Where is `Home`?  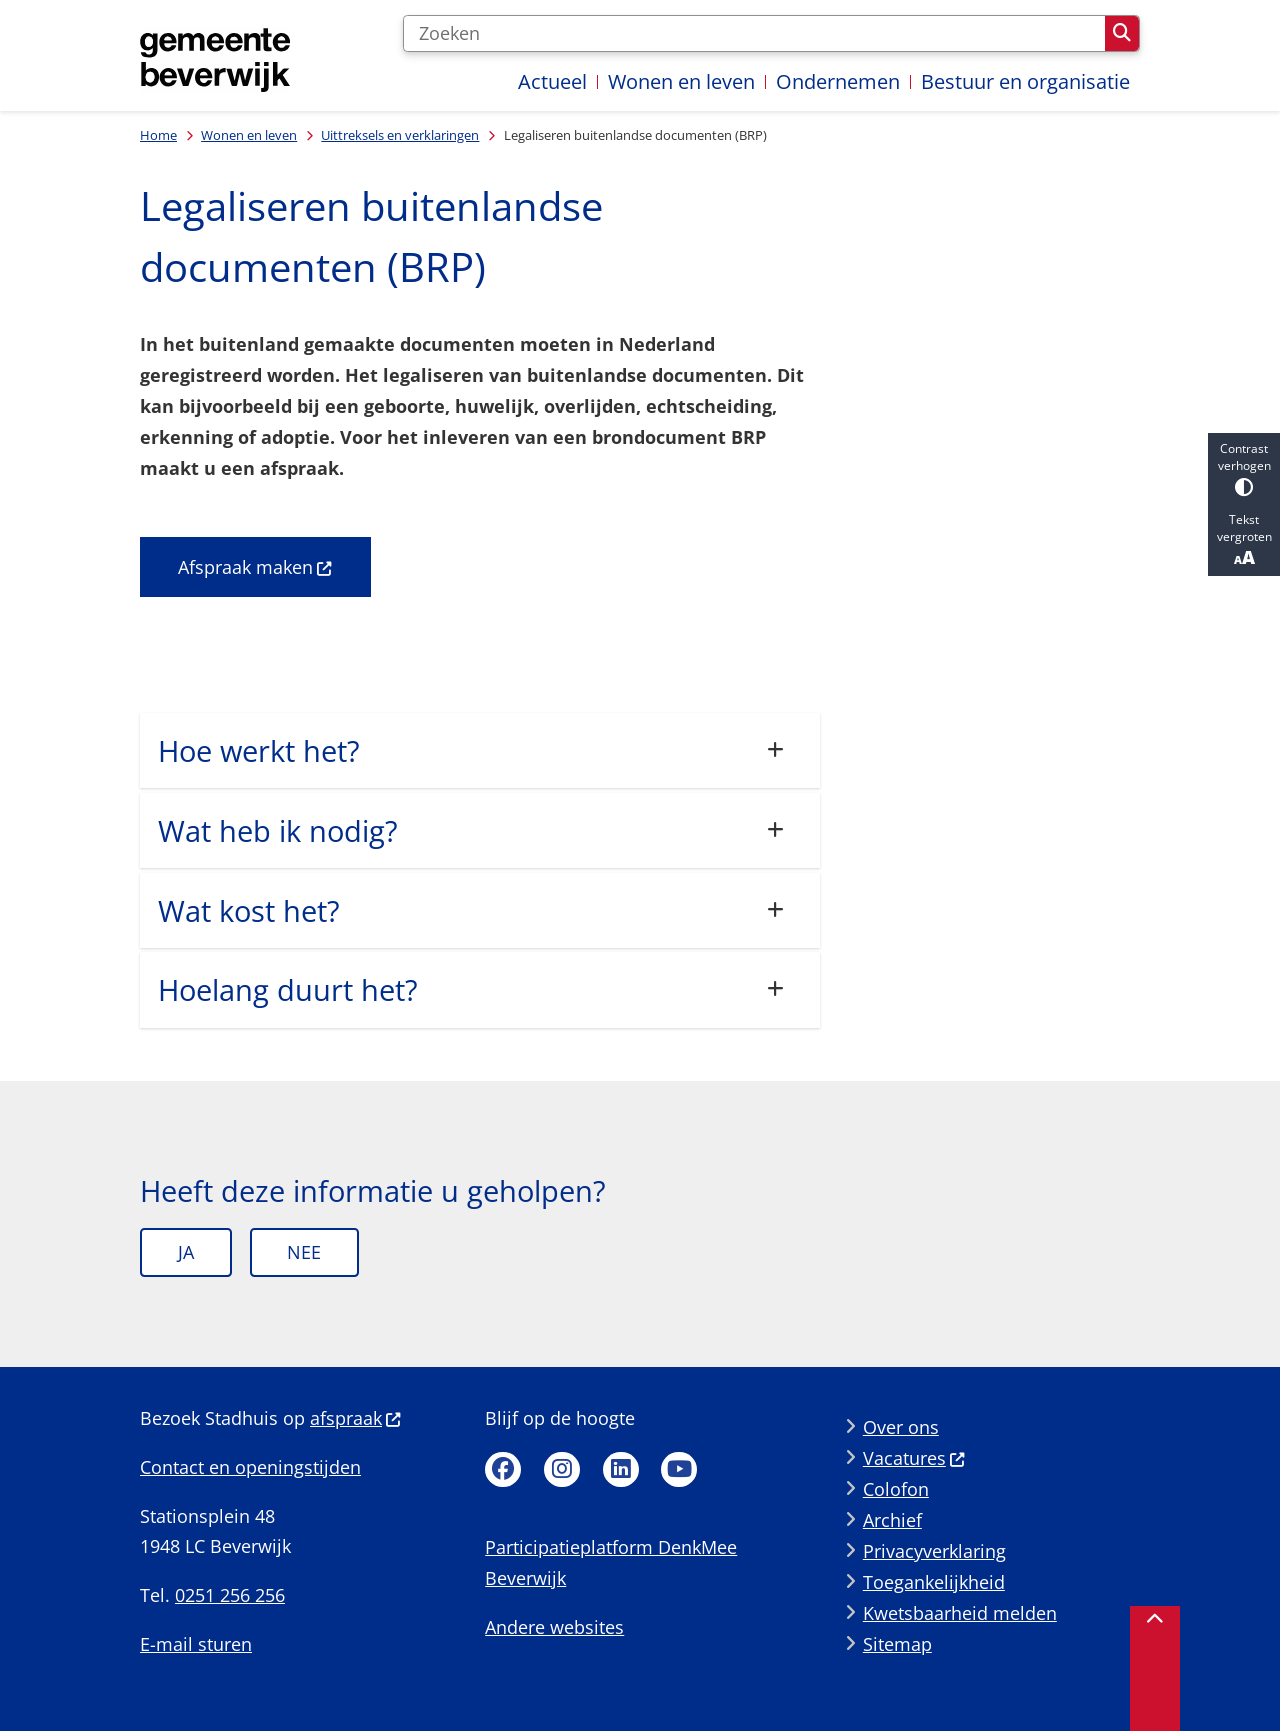
Home is located at coordinates (158, 135).